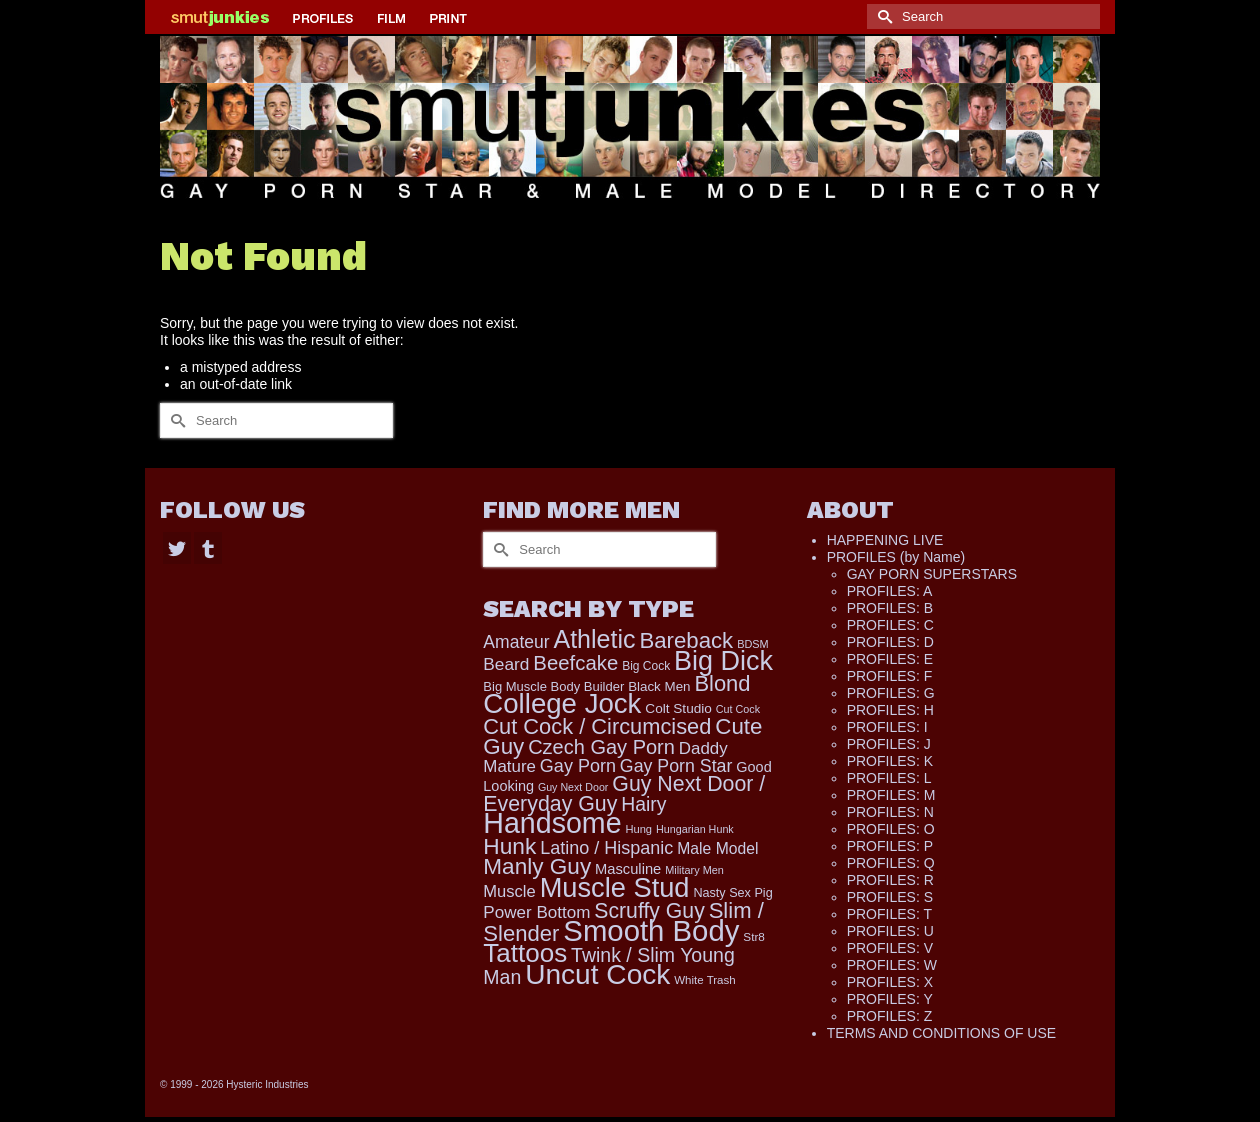 This screenshot has width=1260, height=1122. What do you see at coordinates (941, 1033) in the screenshot?
I see `TERMS AND CONDITIONS OF USE` at bounding box center [941, 1033].